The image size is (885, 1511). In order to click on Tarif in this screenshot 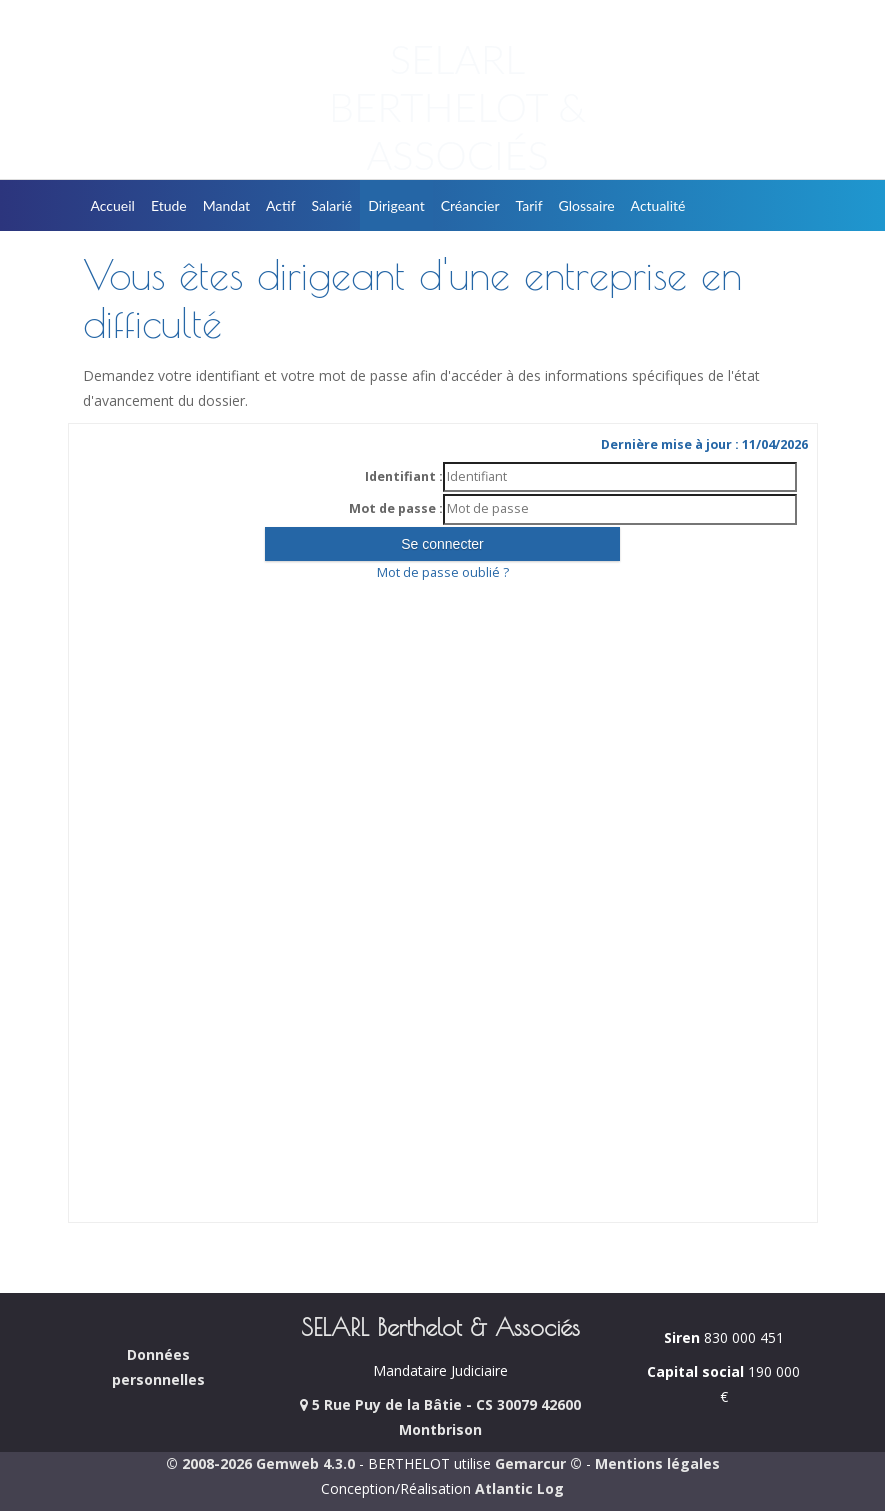, I will do `click(529, 205)`.